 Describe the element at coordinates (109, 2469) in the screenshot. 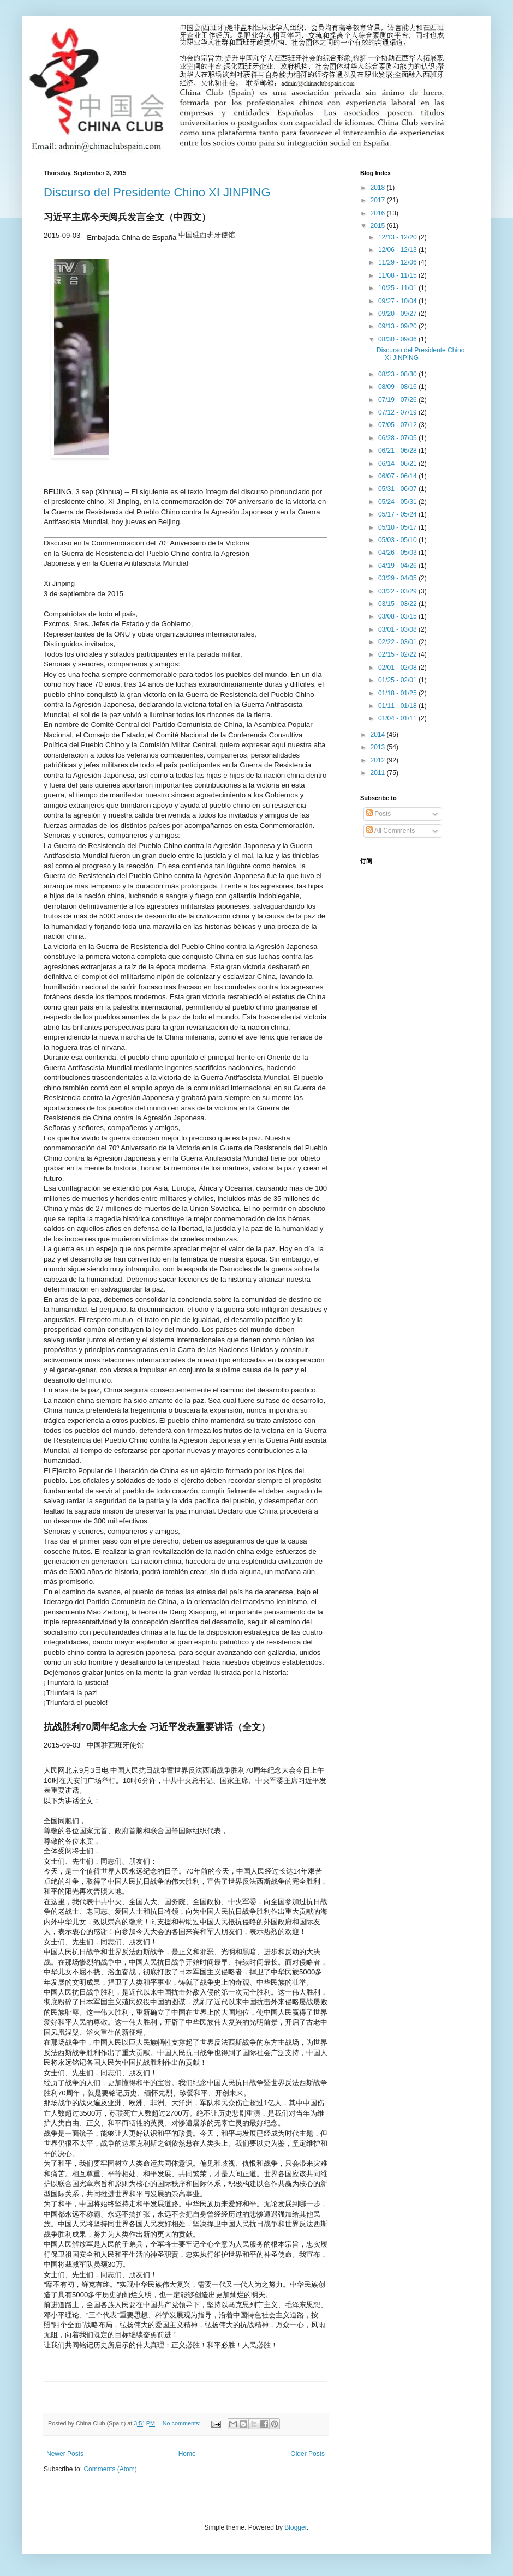

I see `Comments (Atom)` at that location.